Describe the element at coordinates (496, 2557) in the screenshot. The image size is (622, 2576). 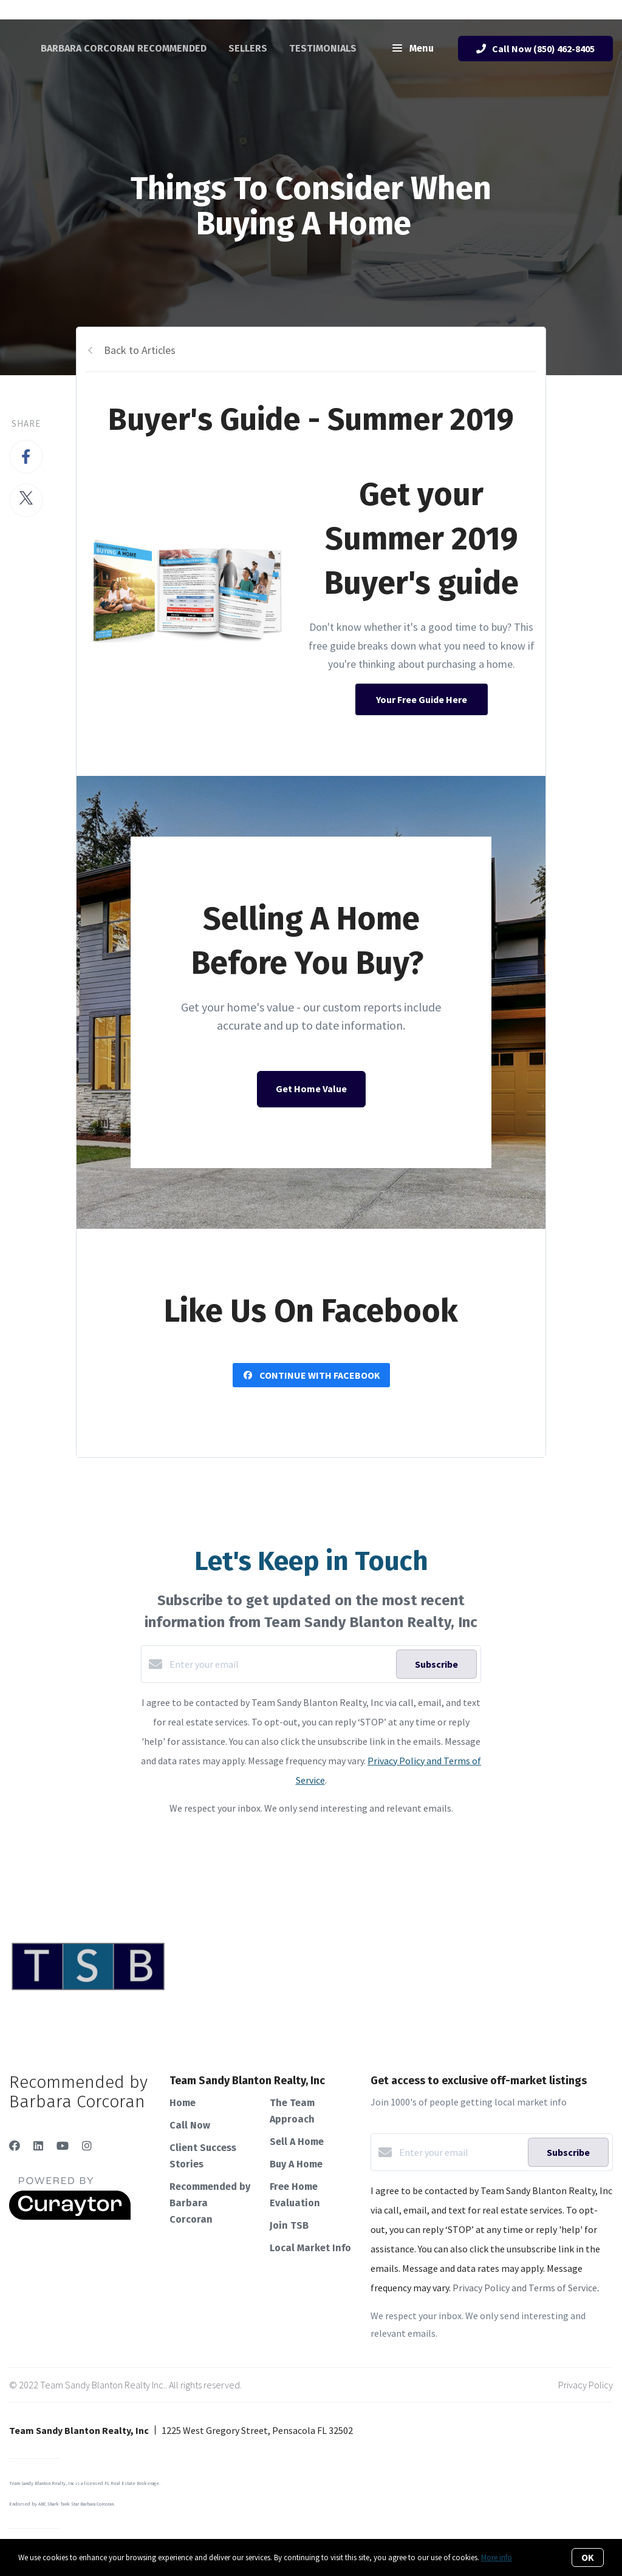
I see `More info` at that location.